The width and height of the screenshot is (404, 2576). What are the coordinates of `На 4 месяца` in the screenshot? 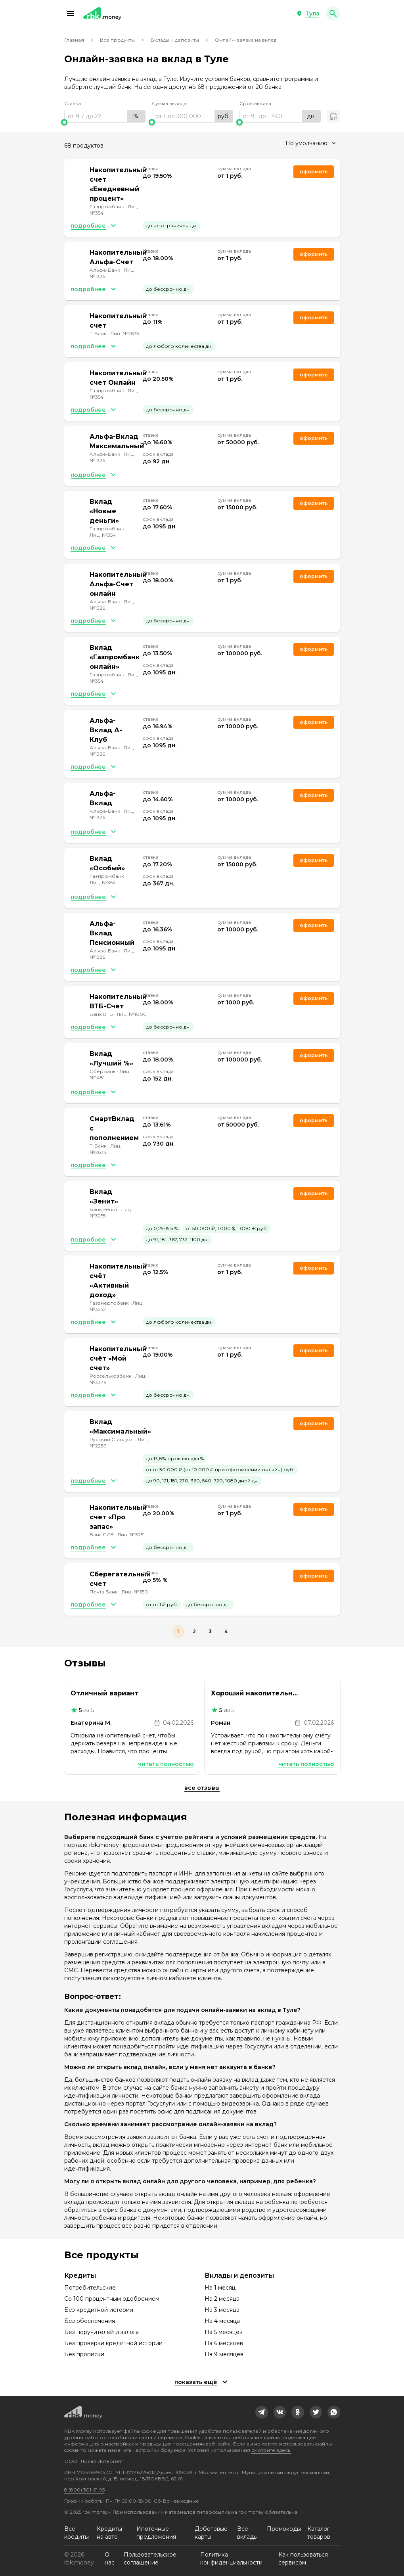 It's located at (222, 2321).